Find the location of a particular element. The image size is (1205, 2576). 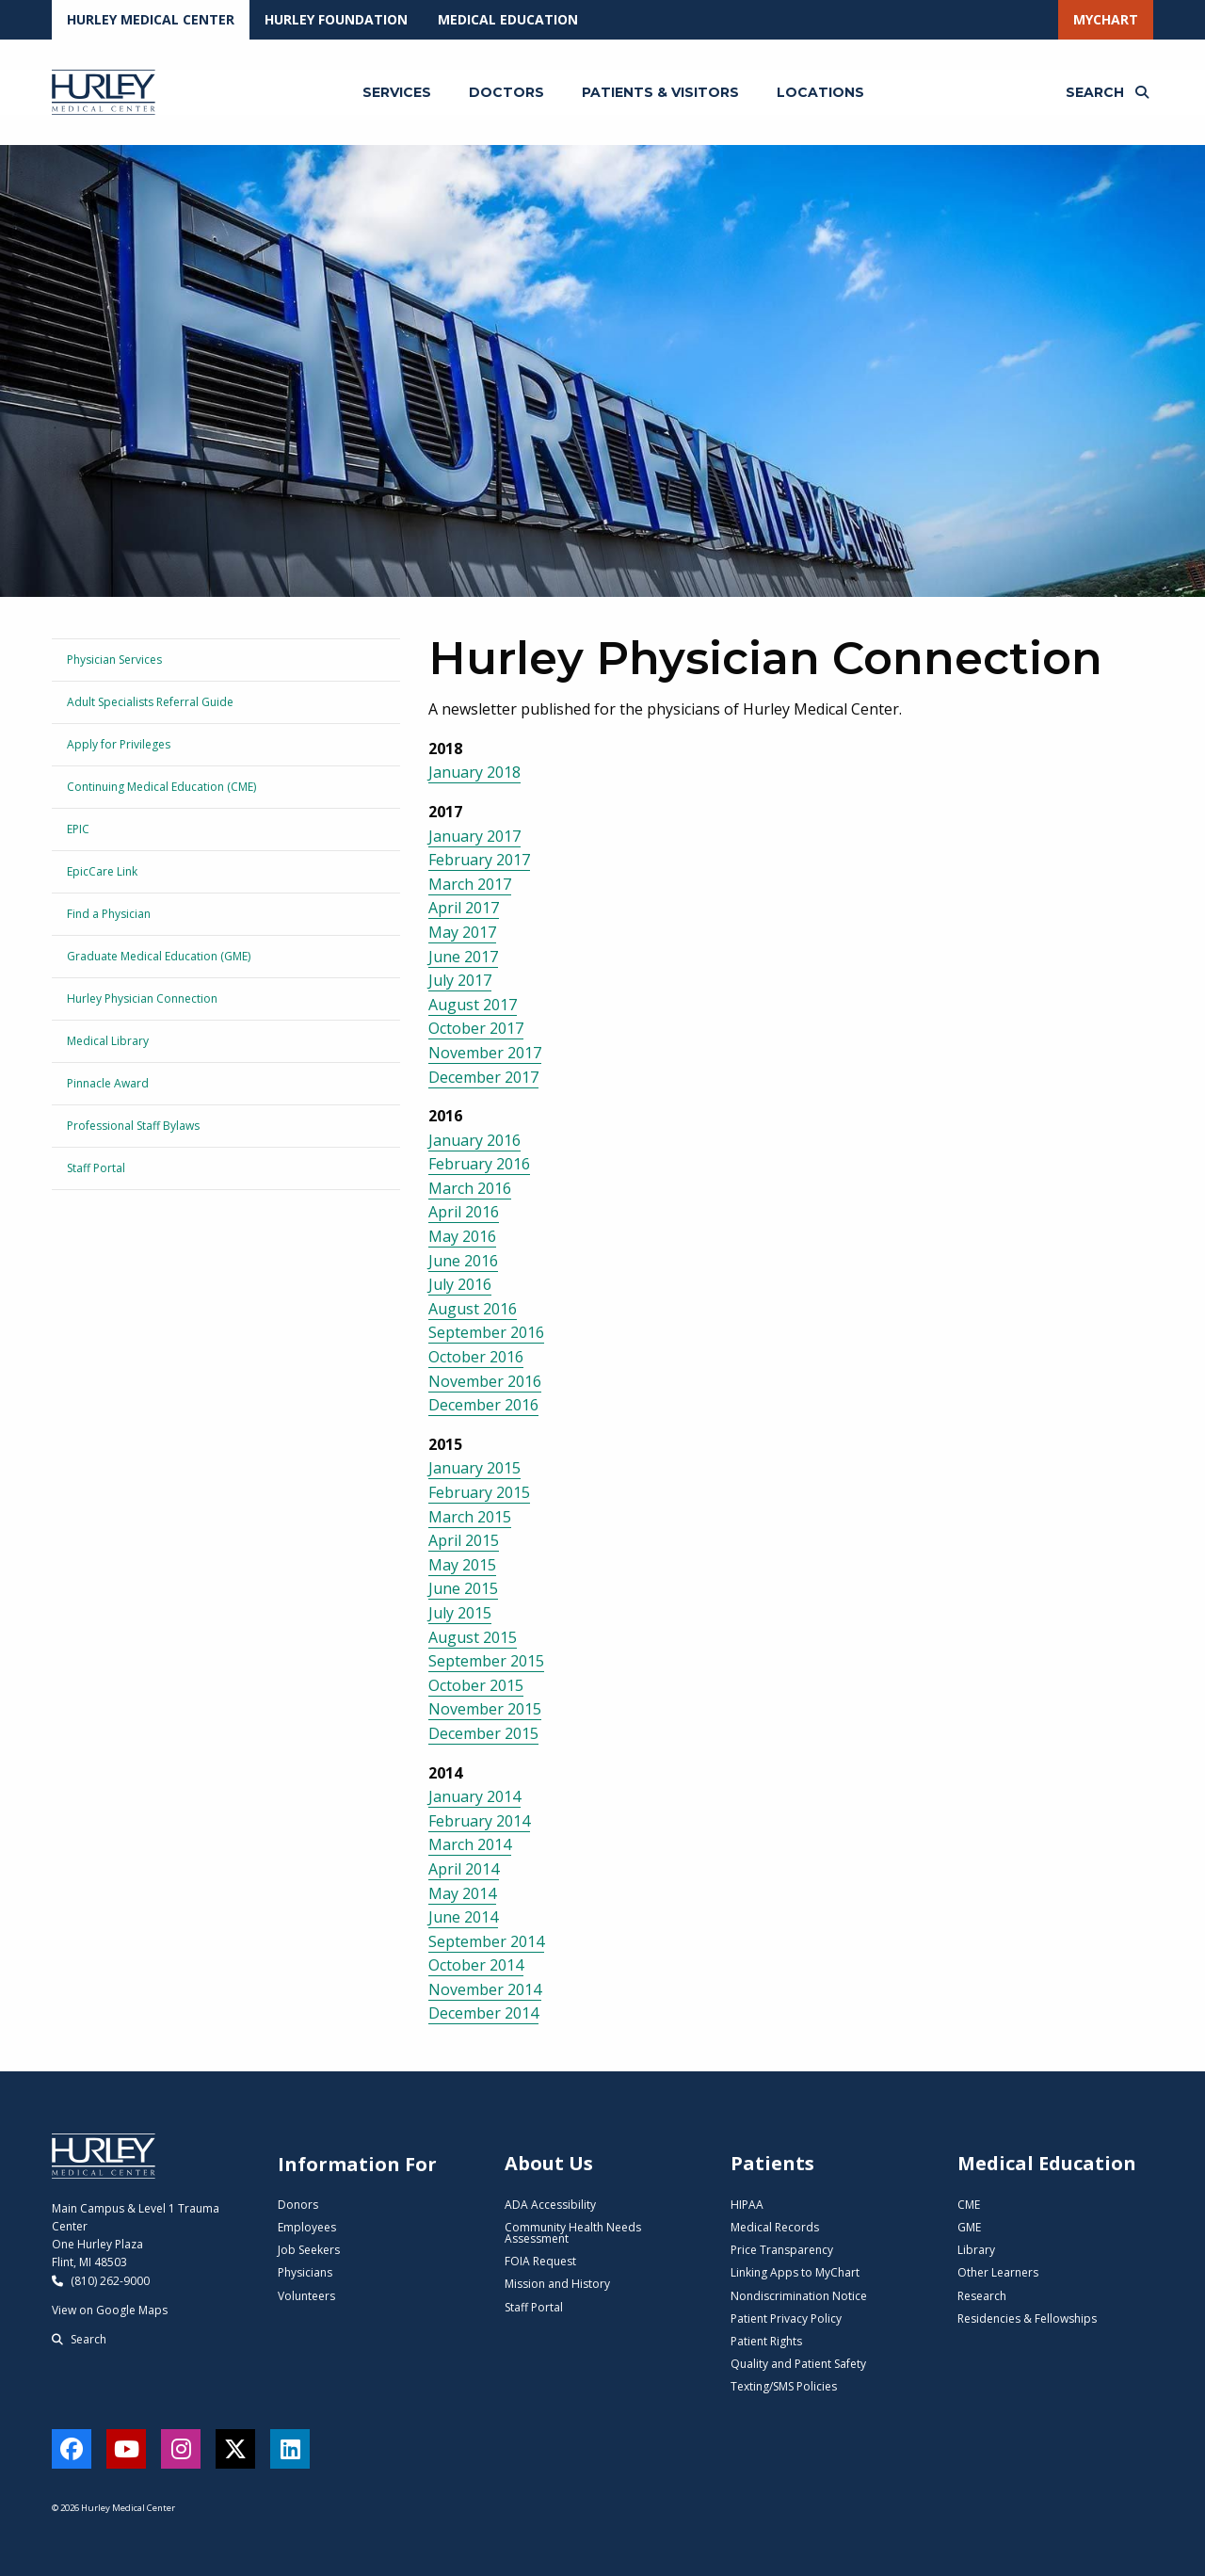

Continuing Medical Education (CME) is located at coordinates (161, 787).